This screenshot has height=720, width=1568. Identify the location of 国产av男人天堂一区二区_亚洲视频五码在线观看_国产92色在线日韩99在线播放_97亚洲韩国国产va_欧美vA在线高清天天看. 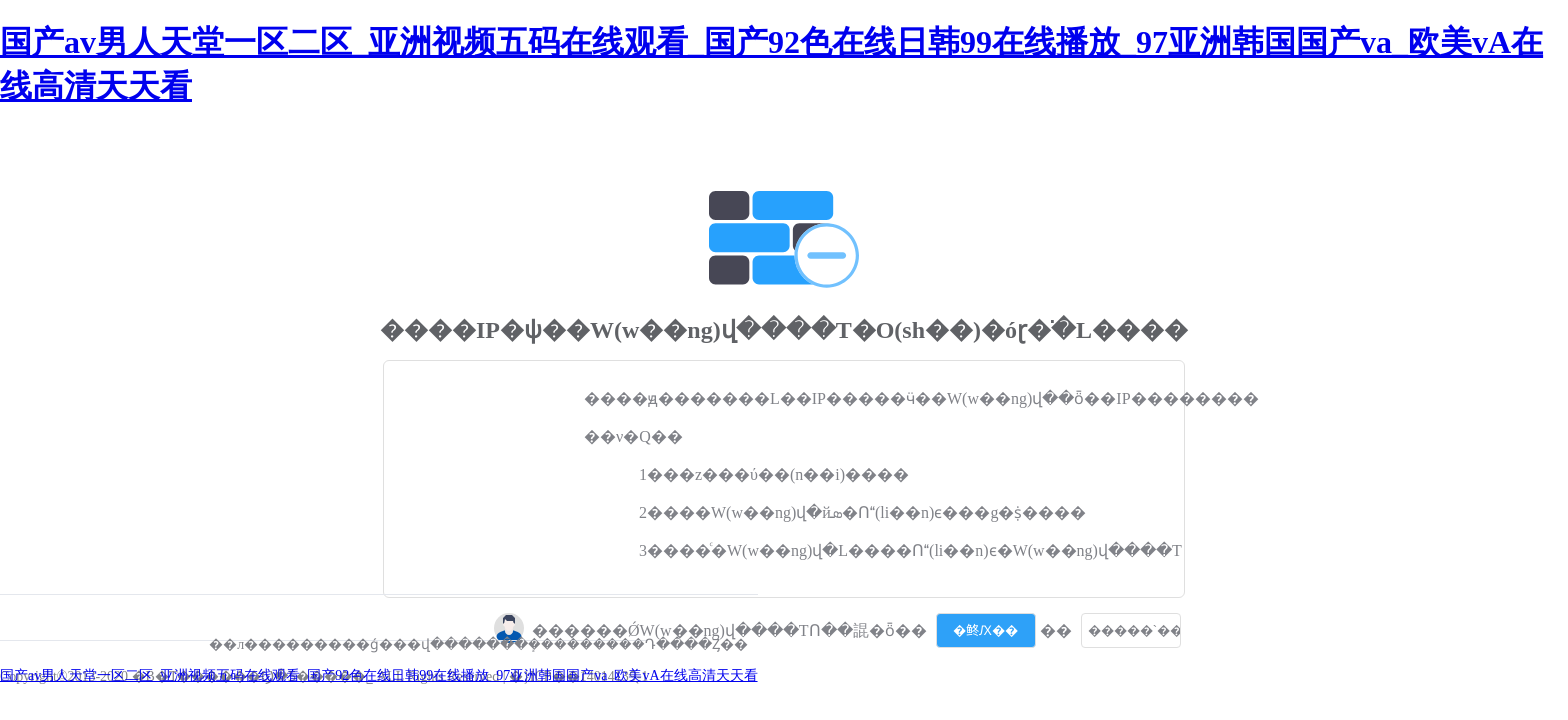
(379, 675).